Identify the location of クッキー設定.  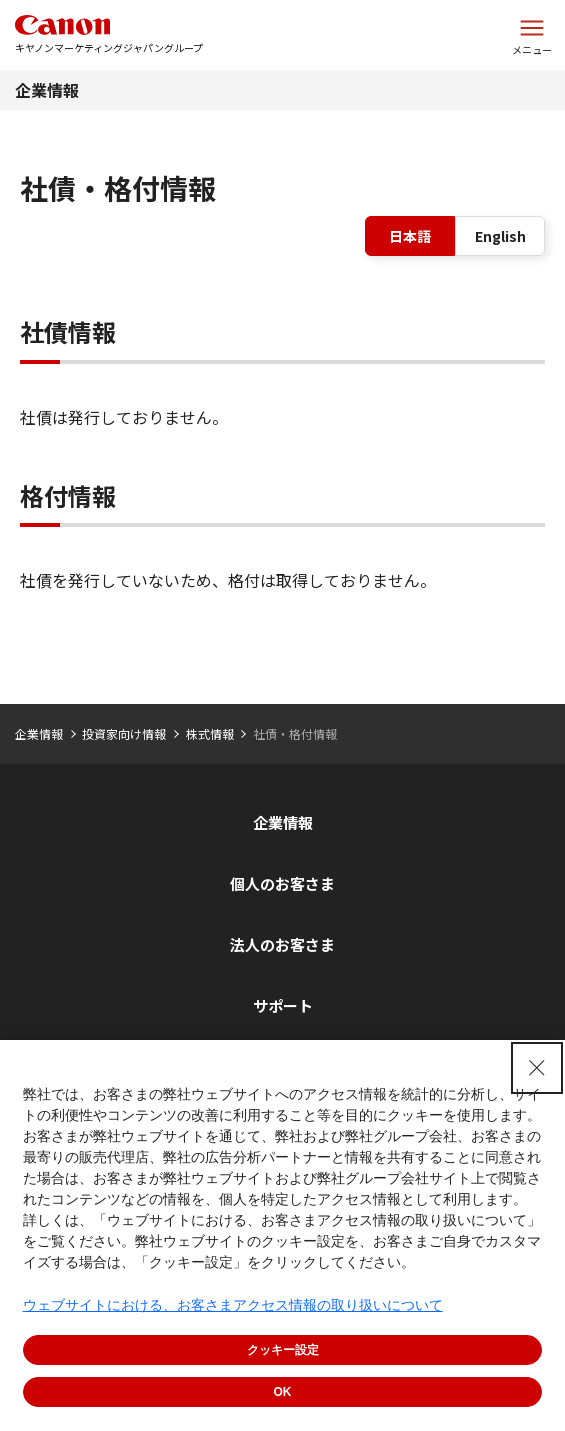
(283, 1350).